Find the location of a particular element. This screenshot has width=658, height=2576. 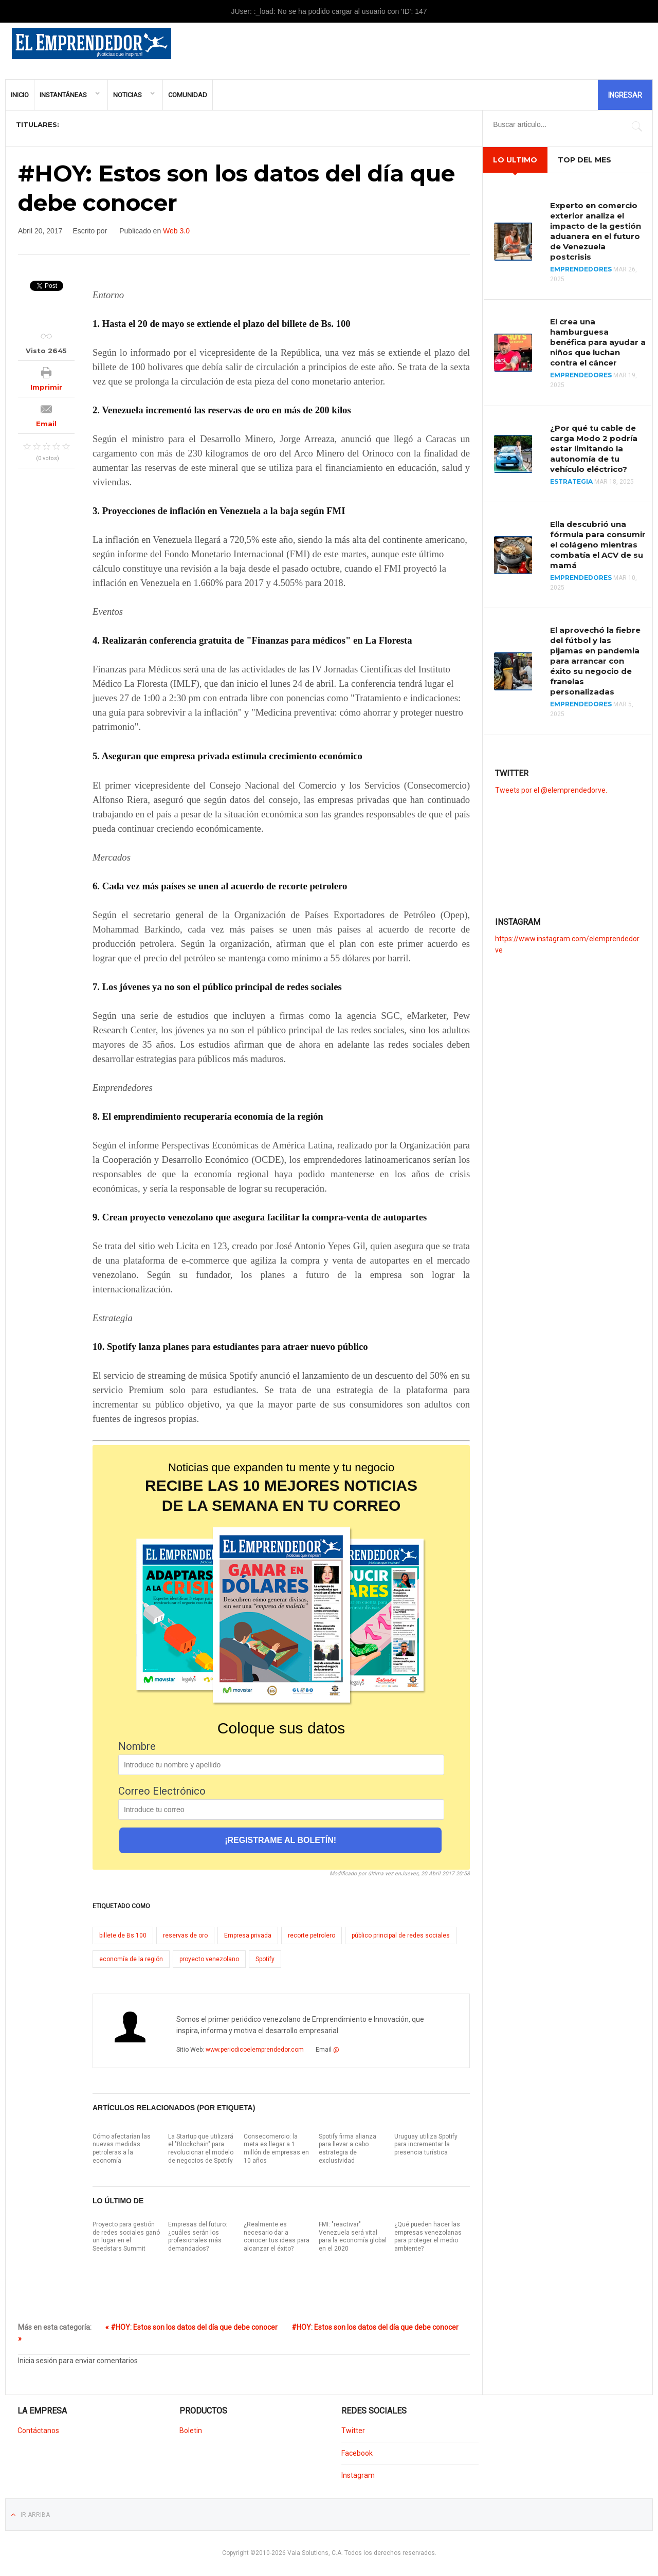

recorte petrolero is located at coordinates (311, 1935).